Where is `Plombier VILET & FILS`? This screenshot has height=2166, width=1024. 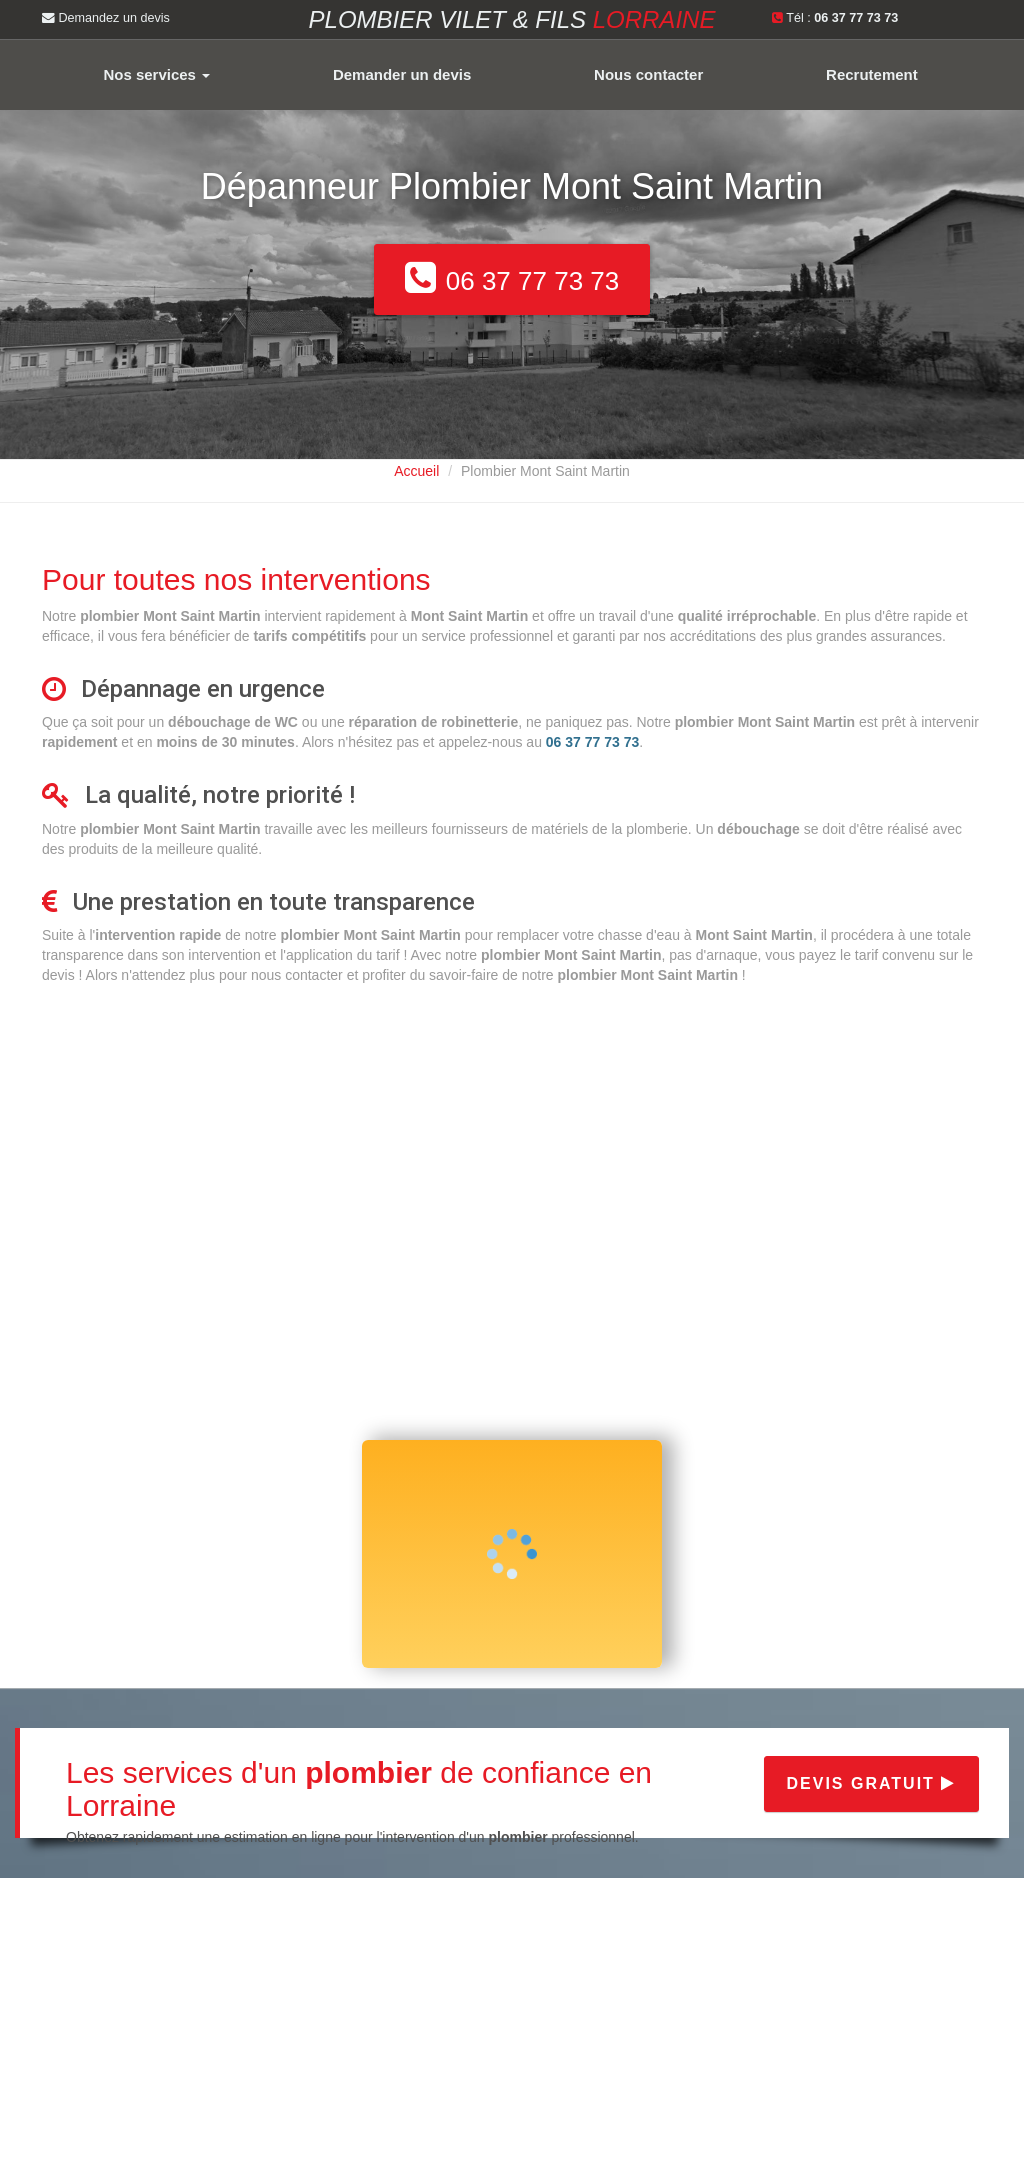 Plombier VILET & FILS is located at coordinates (512, 19).